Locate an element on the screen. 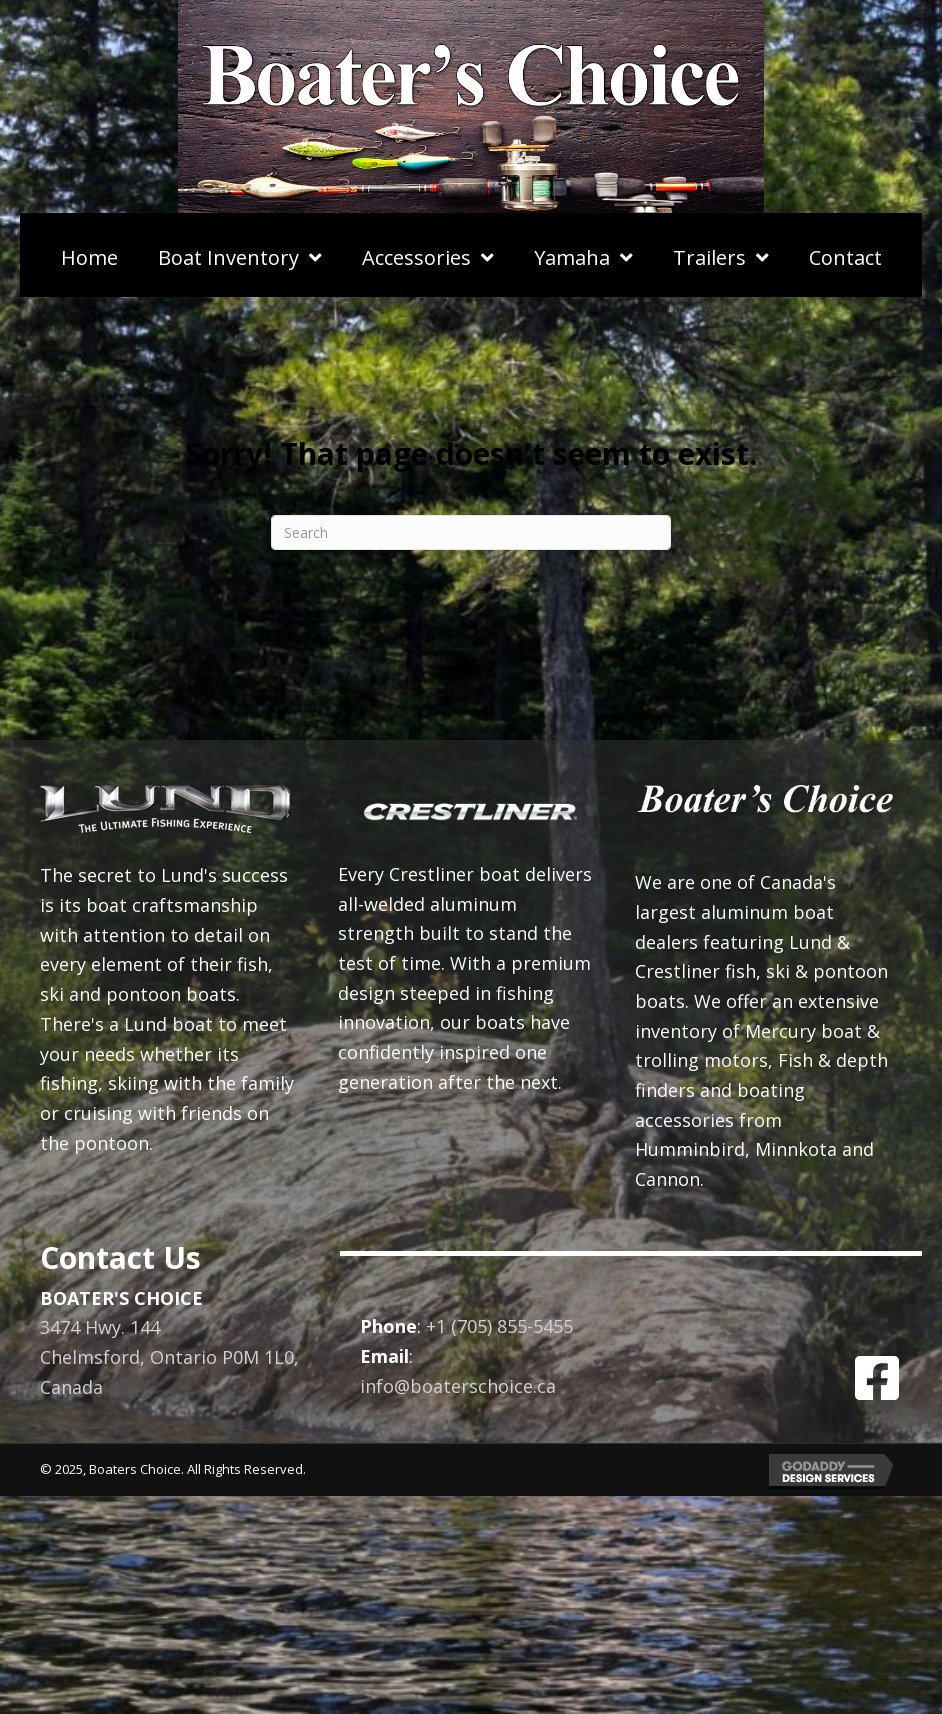  info@boaterschoice.ca is located at coordinates (458, 1386).